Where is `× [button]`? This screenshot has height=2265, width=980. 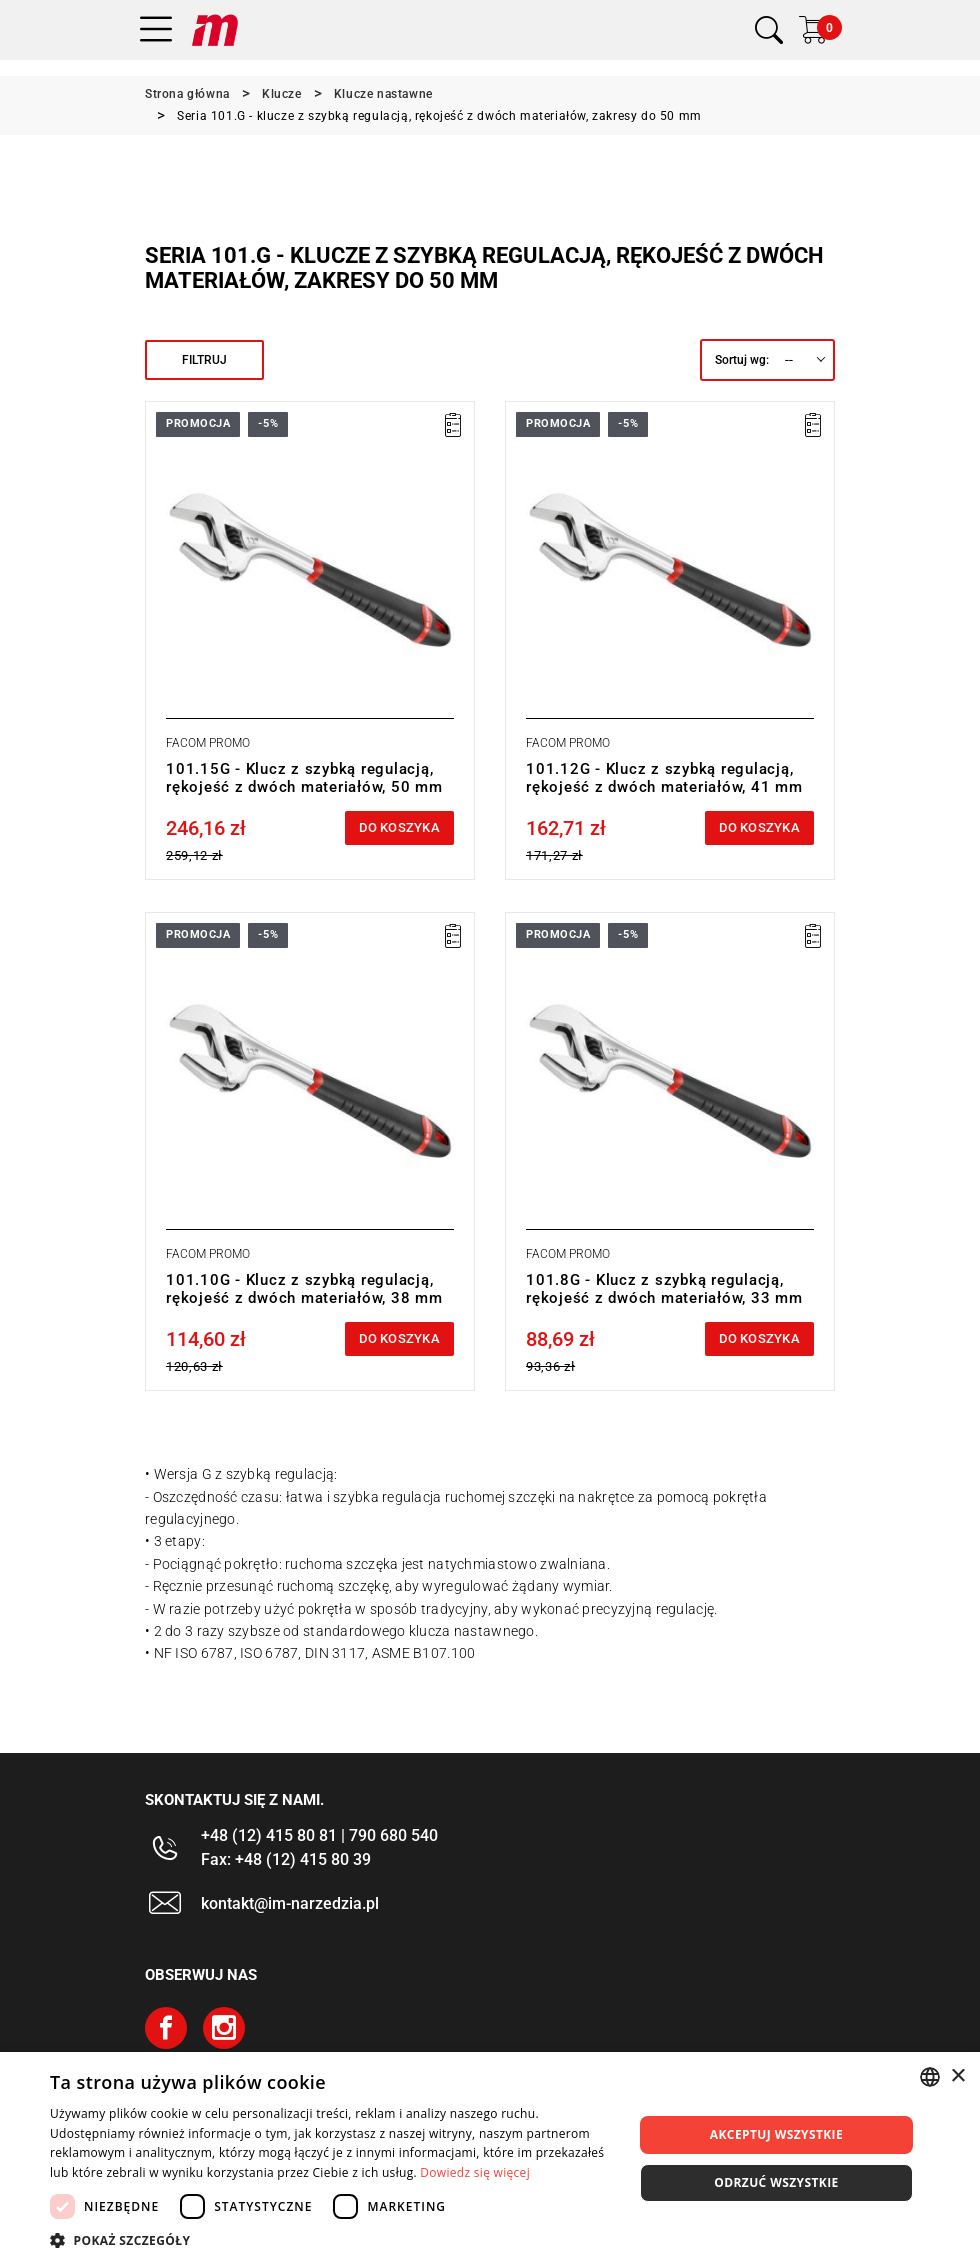
× [button] is located at coordinates (957, 2076).